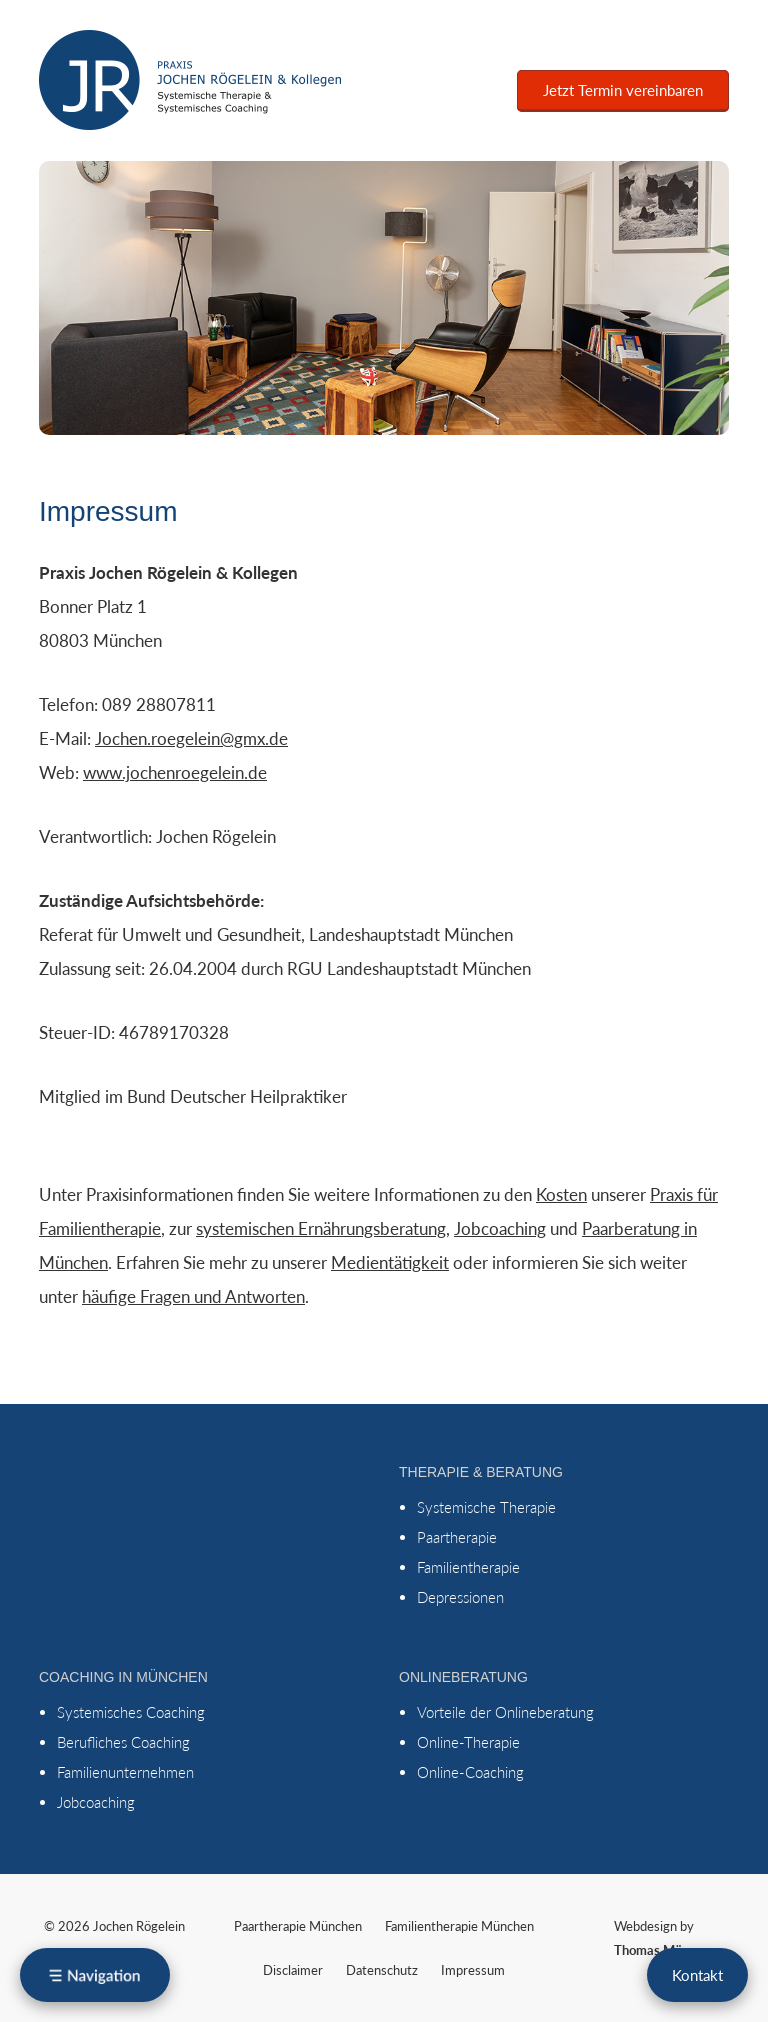 The image size is (768, 2022). Describe the element at coordinates (382, 1970) in the screenshot. I see `Datenschutz` at that location.